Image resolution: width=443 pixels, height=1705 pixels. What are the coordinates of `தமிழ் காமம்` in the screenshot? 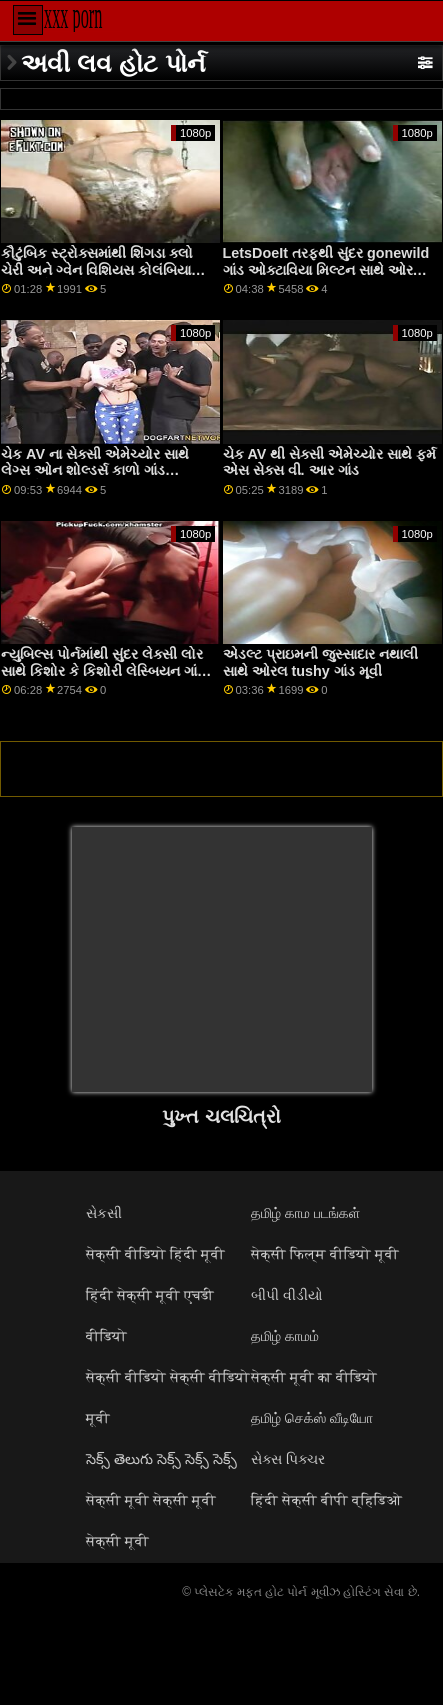 It's located at (285, 1336).